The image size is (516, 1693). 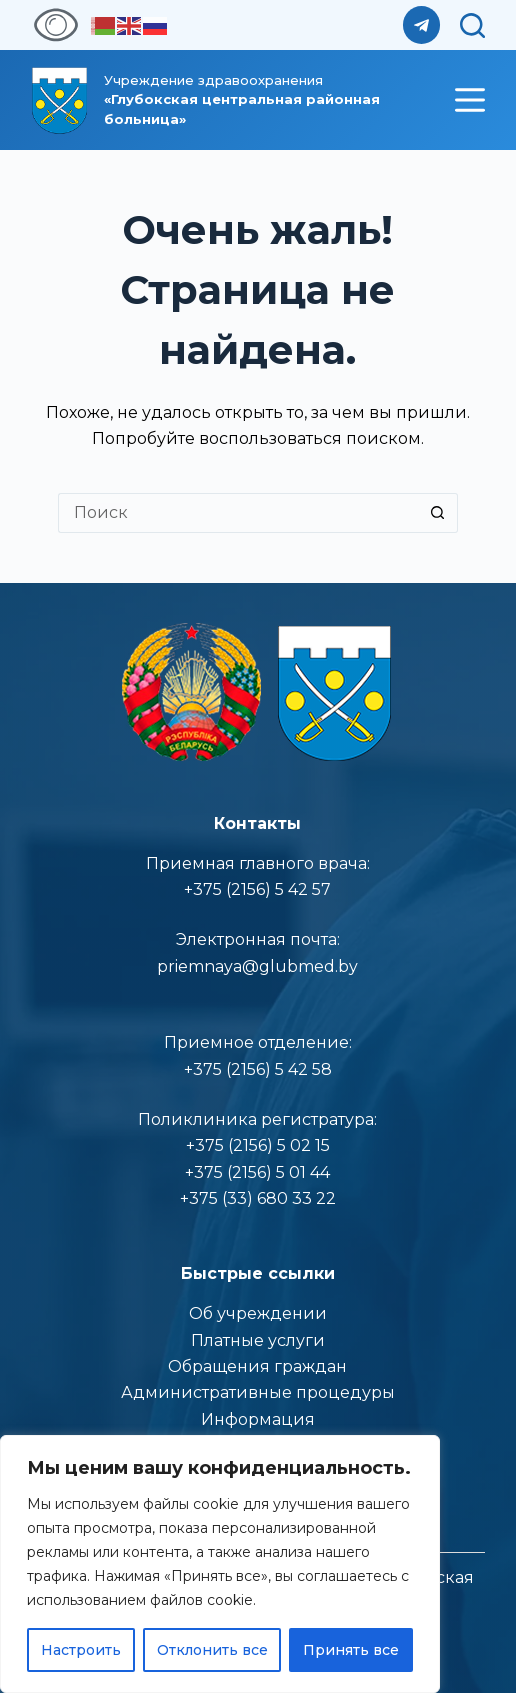 I want to click on [Искать...], so click(x=238, y=513).